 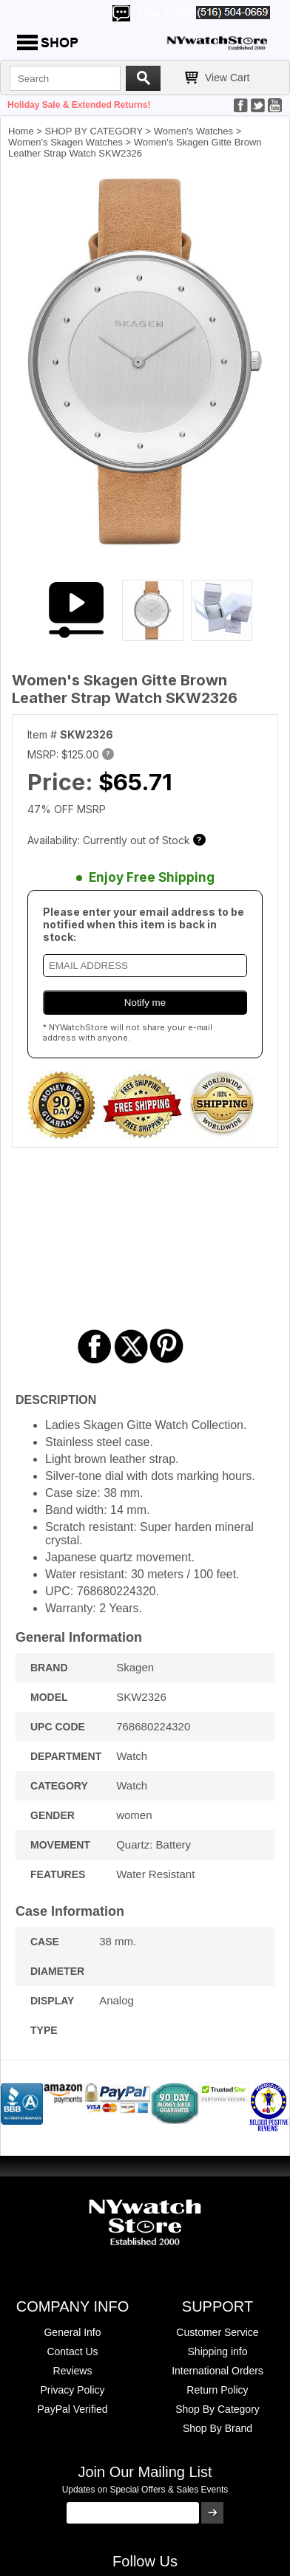 What do you see at coordinates (73, 2409) in the screenshot?
I see `PayPal Verified` at bounding box center [73, 2409].